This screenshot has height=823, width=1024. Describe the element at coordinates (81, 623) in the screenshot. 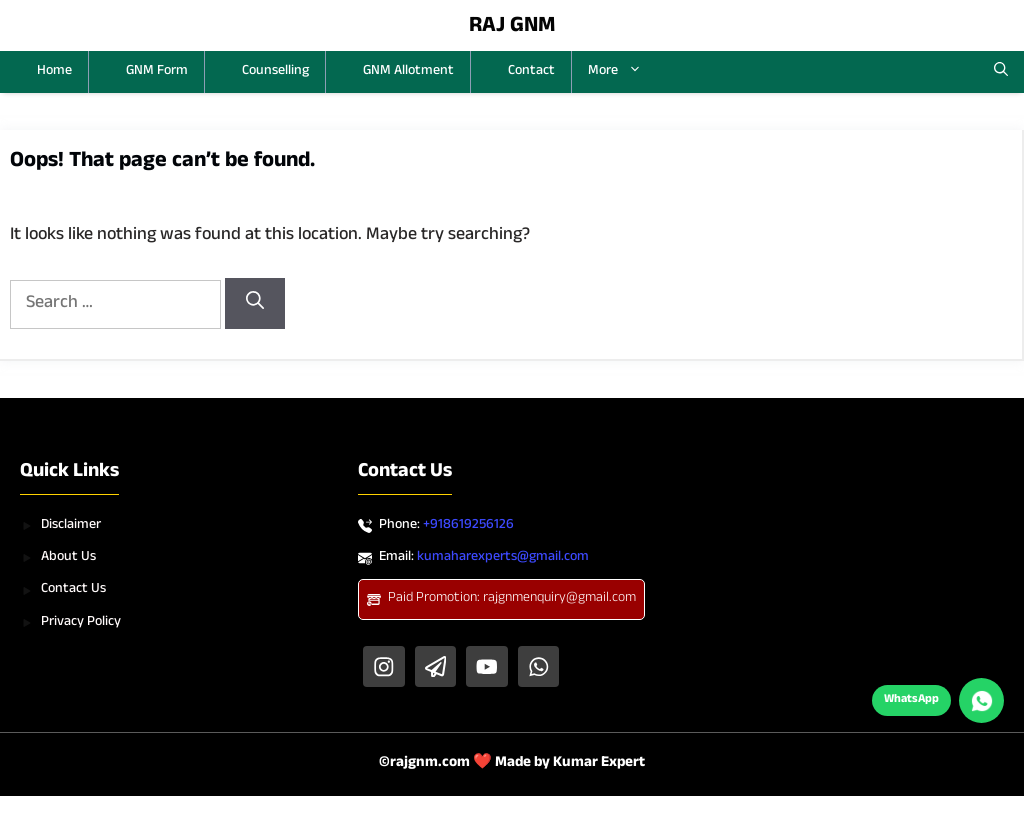

I see `Privacy Policy` at that location.